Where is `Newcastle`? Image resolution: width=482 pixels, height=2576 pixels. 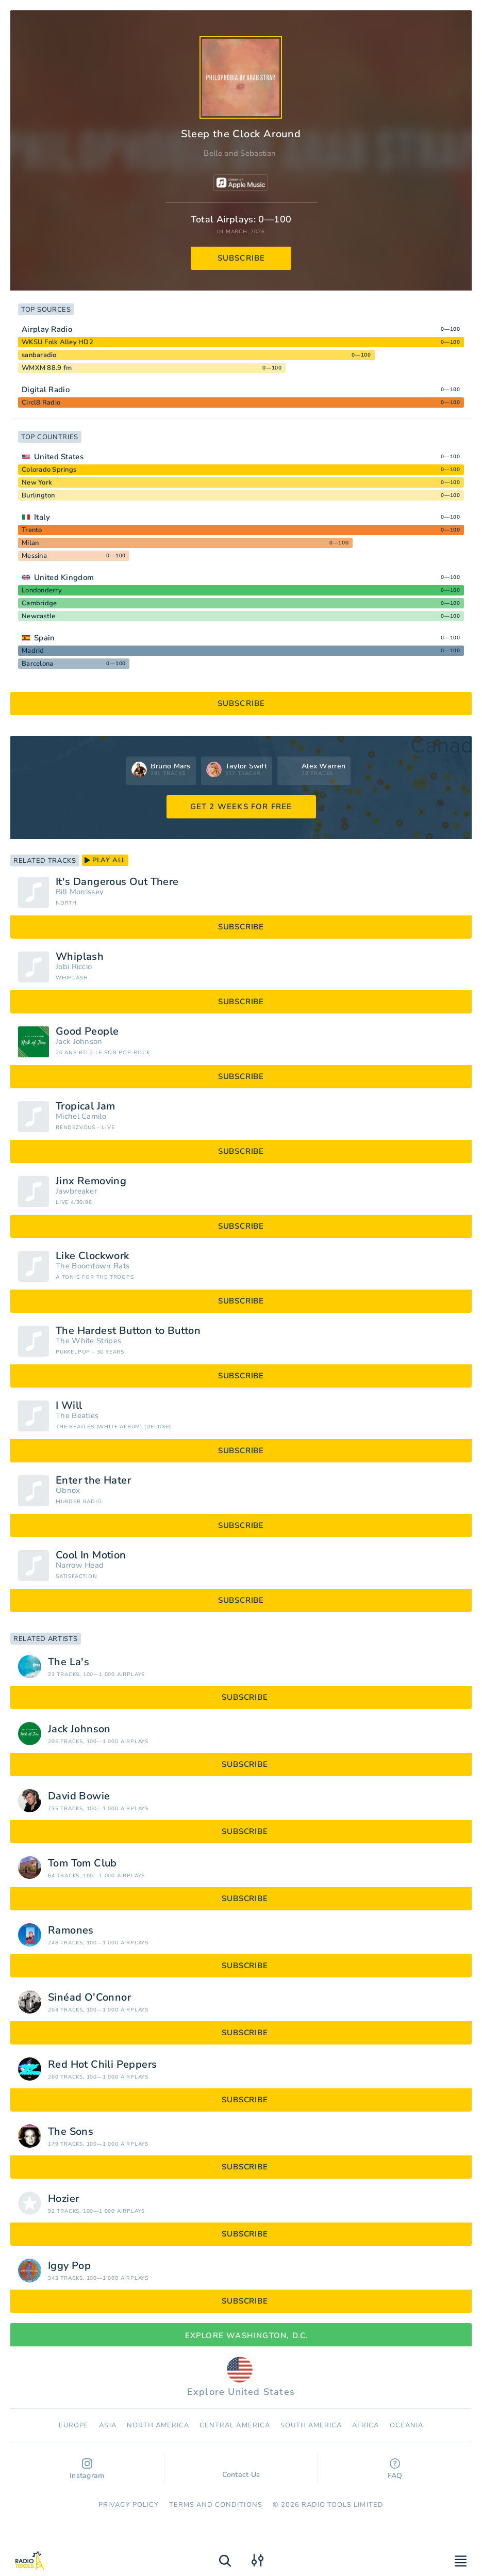 Newcastle is located at coordinates (38, 616).